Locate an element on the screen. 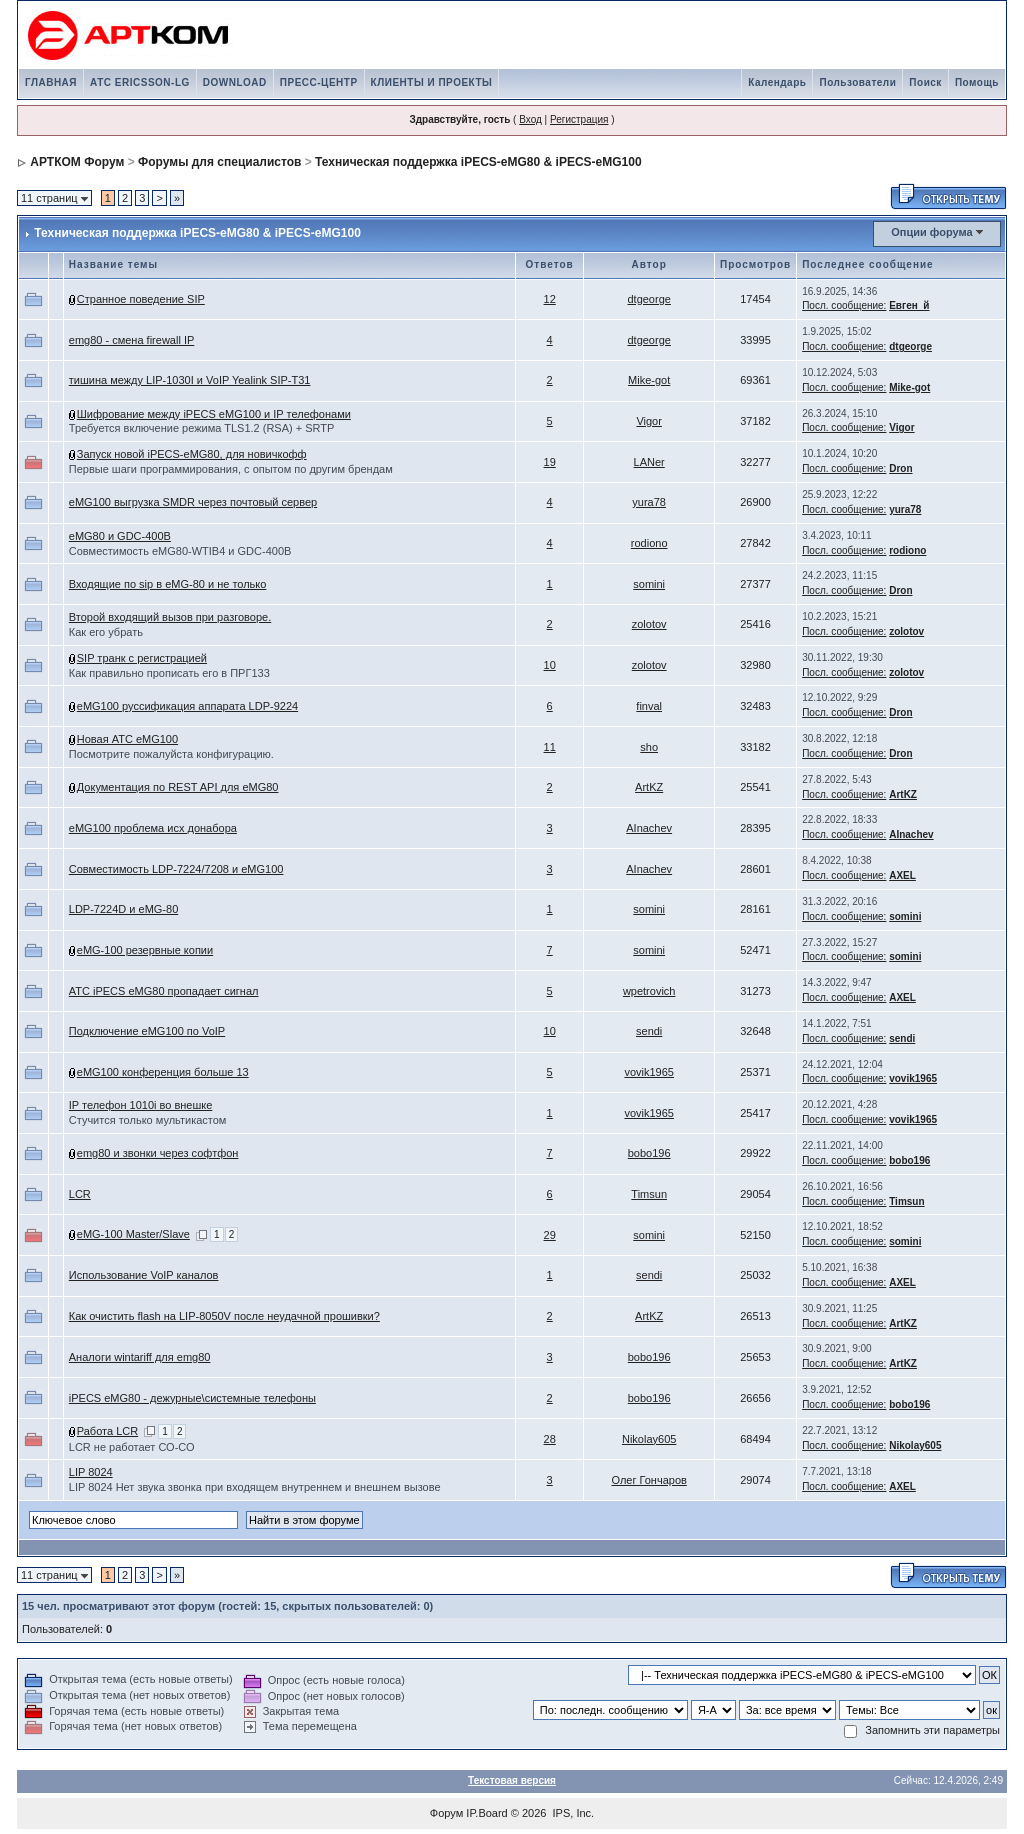 This screenshot has width=1024, height=1834. Vigor is located at coordinates (648, 421).